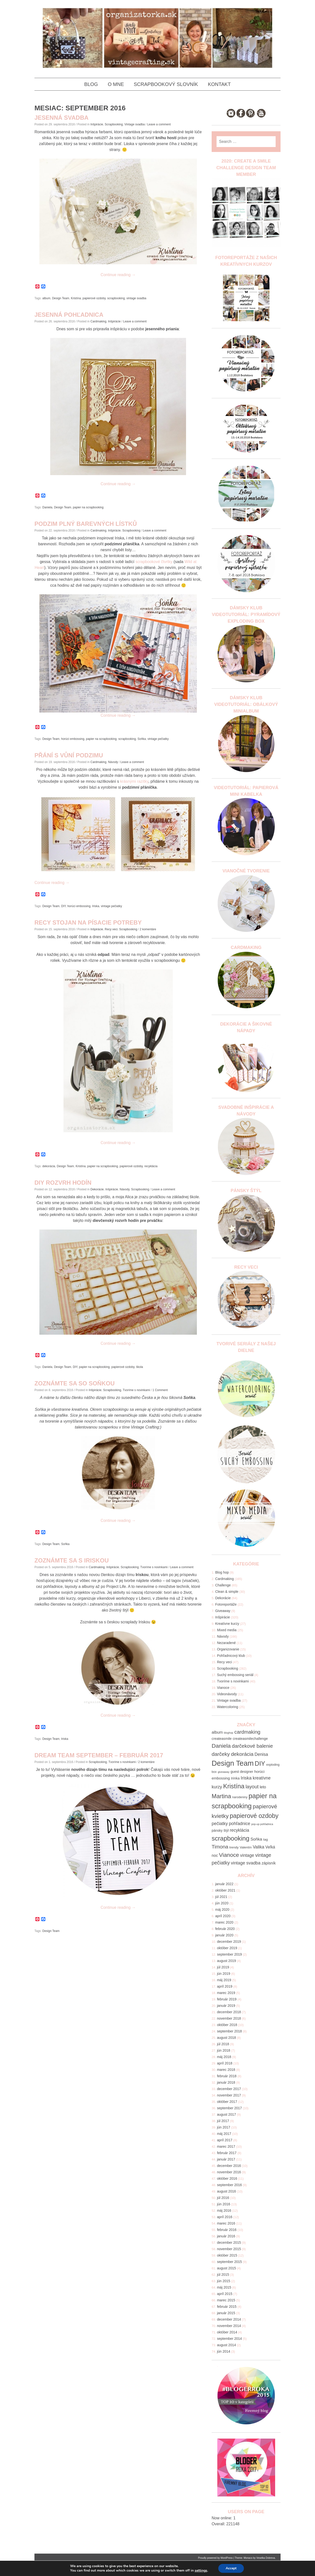  What do you see at coordinates (98, 1755) in the screenshot?
I see `DREAM TEAM september – február 2017` at bounding box center [98, 1755].